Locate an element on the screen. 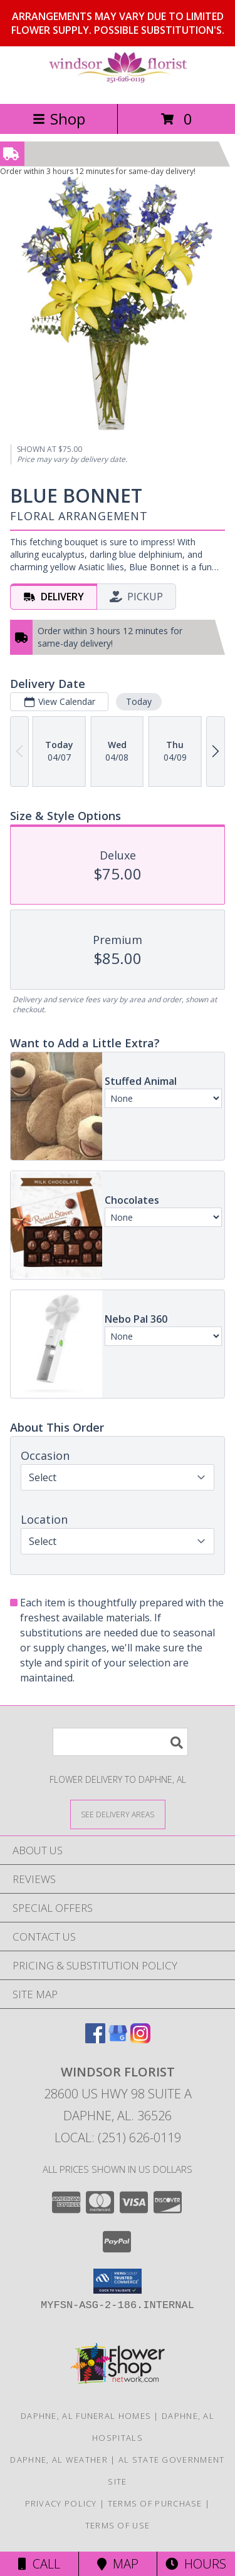  [button] is located at coordinates (117, 2281).